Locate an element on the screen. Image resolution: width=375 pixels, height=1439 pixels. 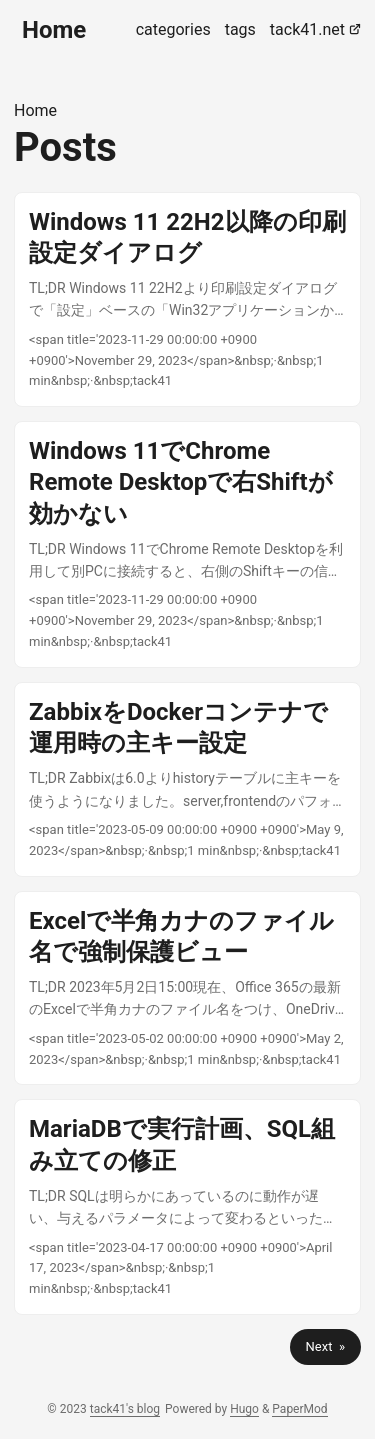
PaperMod is located at coordinates (299, 1409).